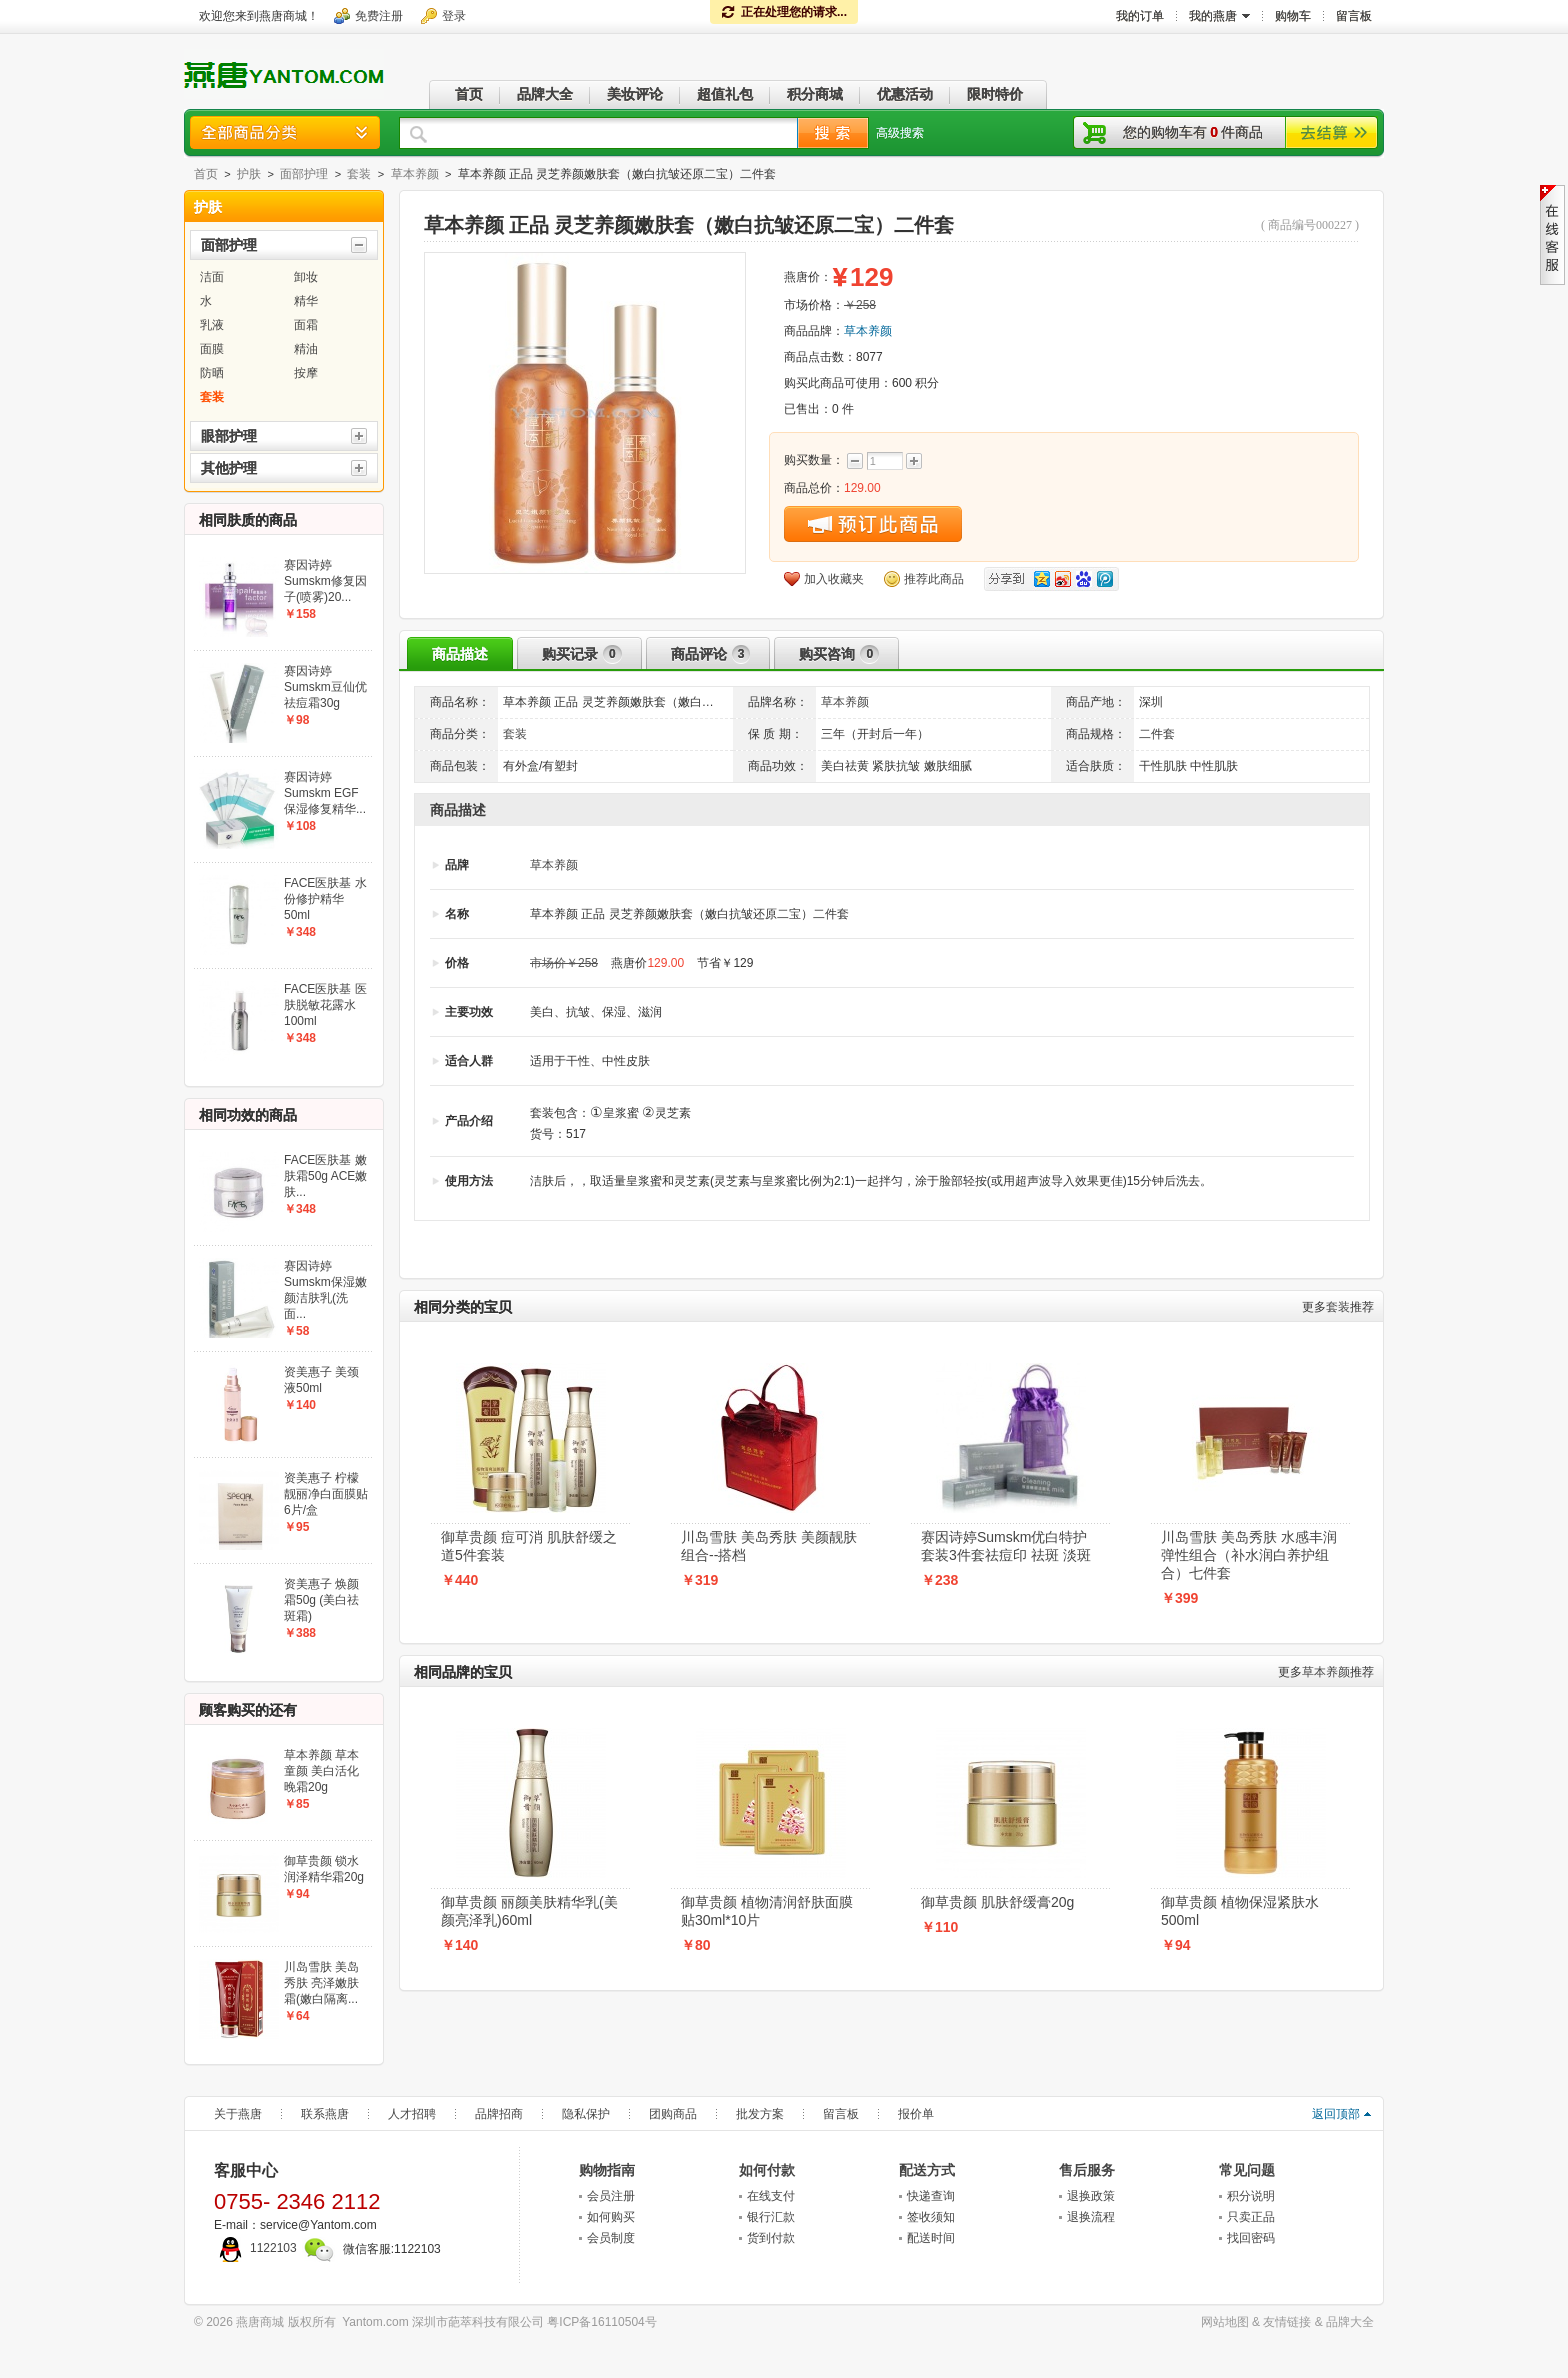  I want to click on 只卖正品, so click(1251, 2217).